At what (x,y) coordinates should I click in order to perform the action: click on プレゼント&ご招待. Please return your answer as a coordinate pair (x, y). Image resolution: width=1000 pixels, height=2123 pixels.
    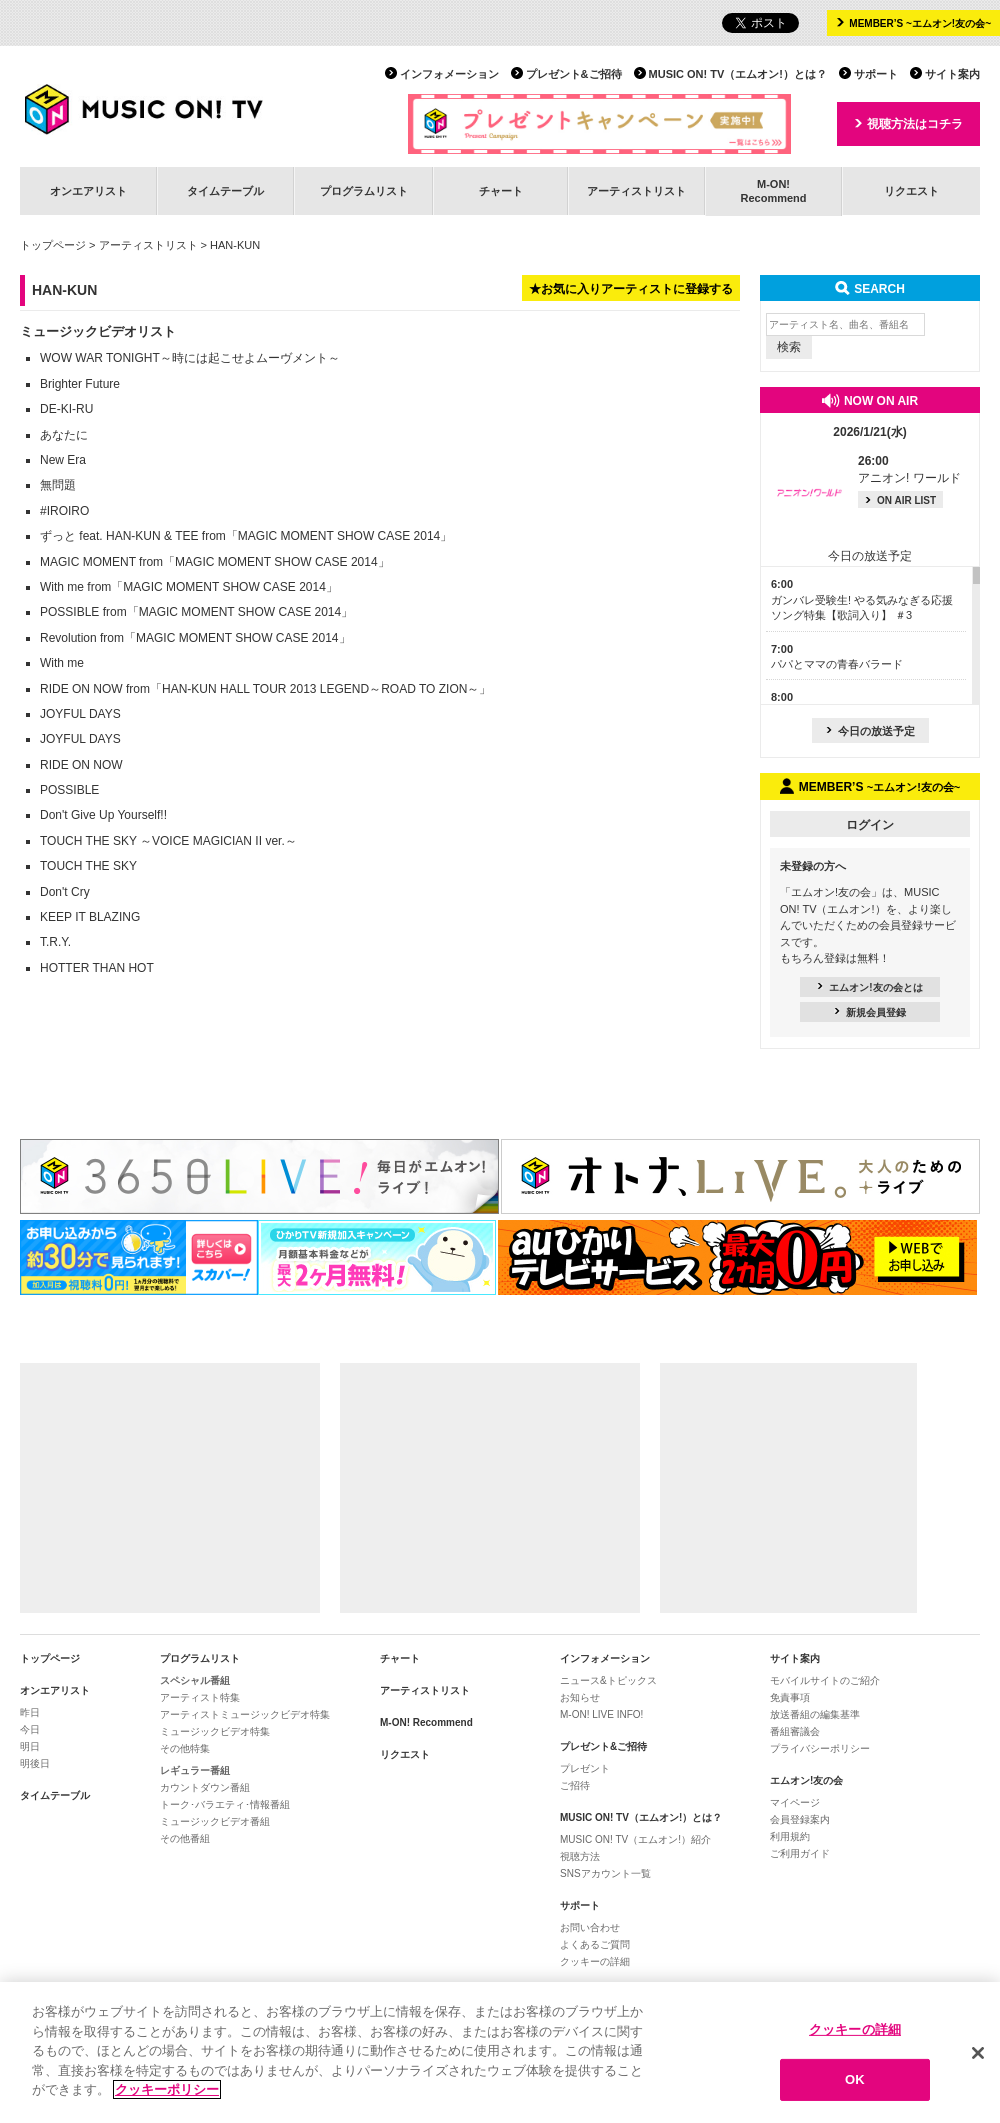
    Looking at the image, I should click on (574, 74).